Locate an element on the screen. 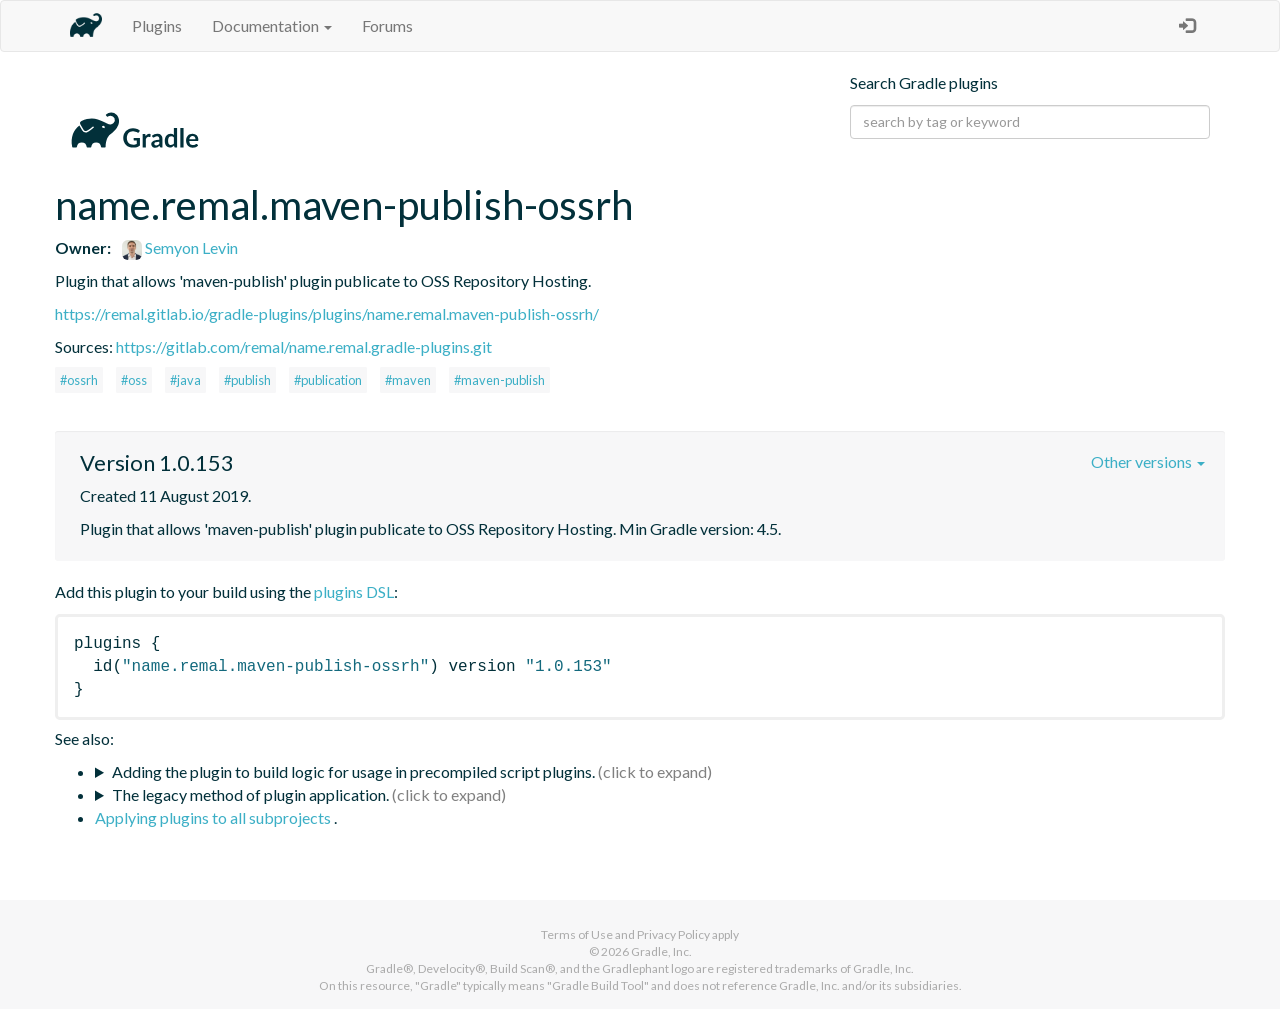 The image size is (1280, 1009). Adding the plugin to build logic for usage in precompiled script plugins. is located at coordinates (353, 771).